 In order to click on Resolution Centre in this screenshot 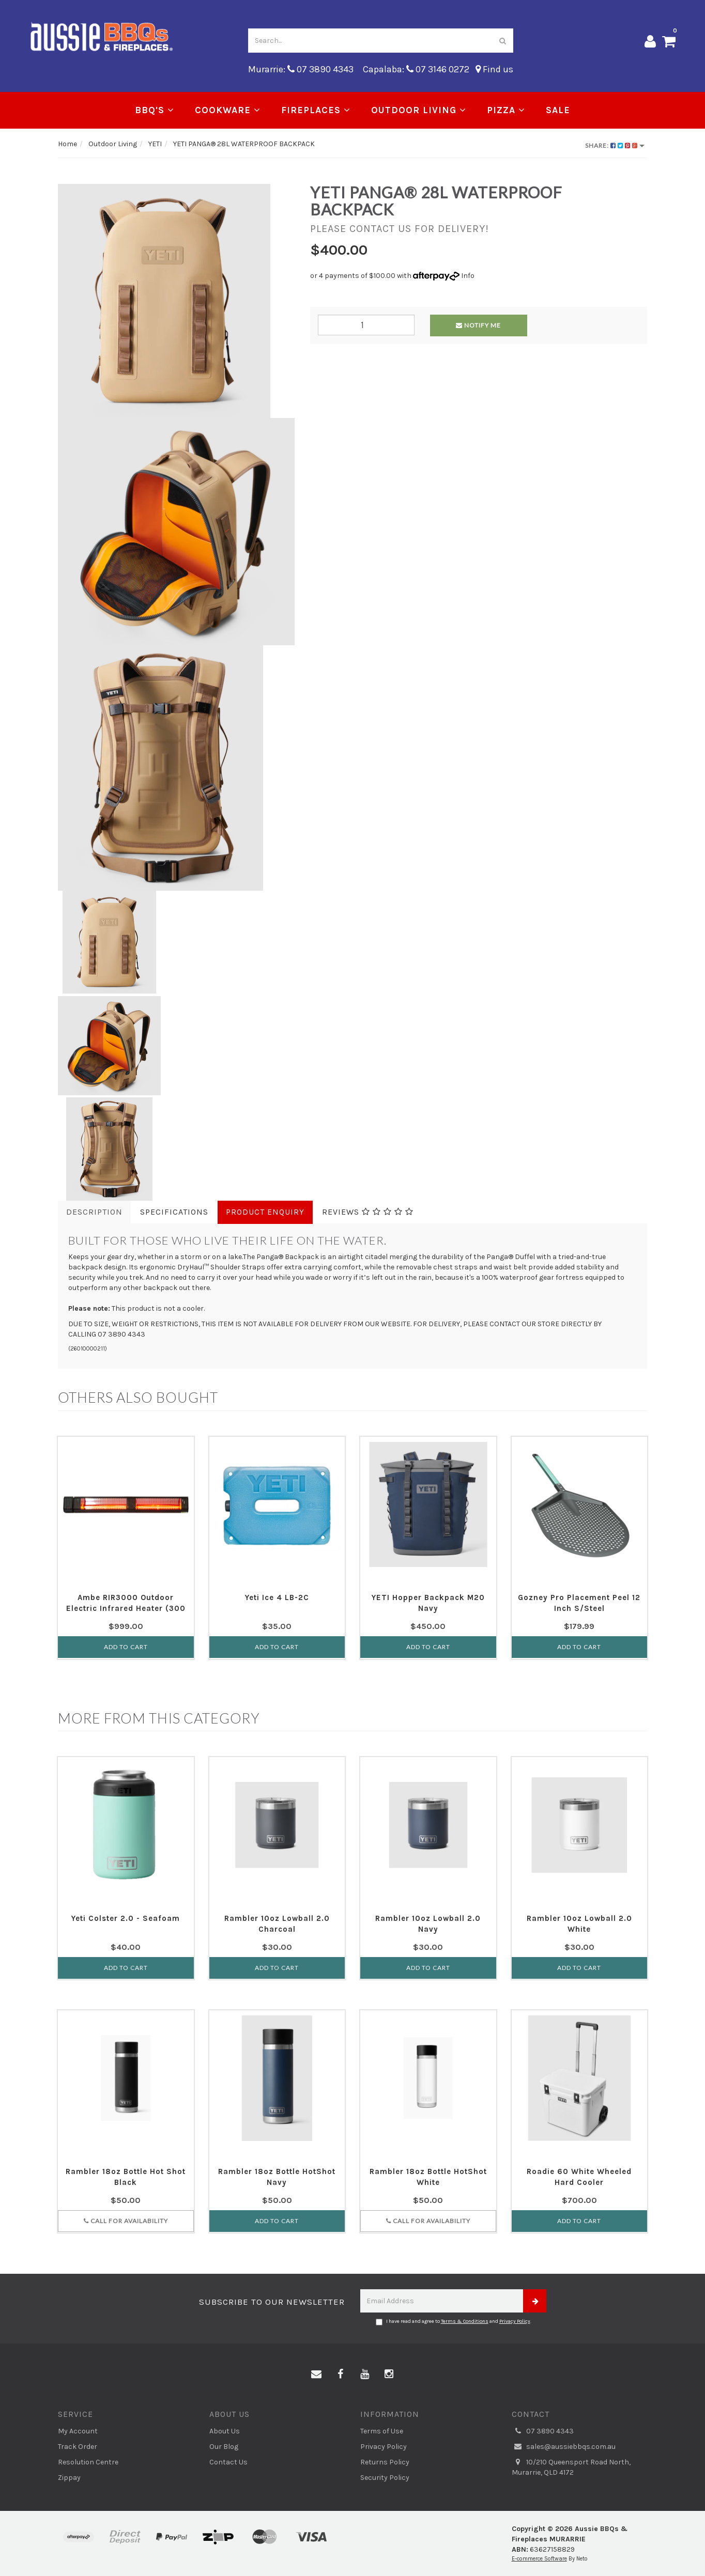, I will do `click(88, 2462)`.